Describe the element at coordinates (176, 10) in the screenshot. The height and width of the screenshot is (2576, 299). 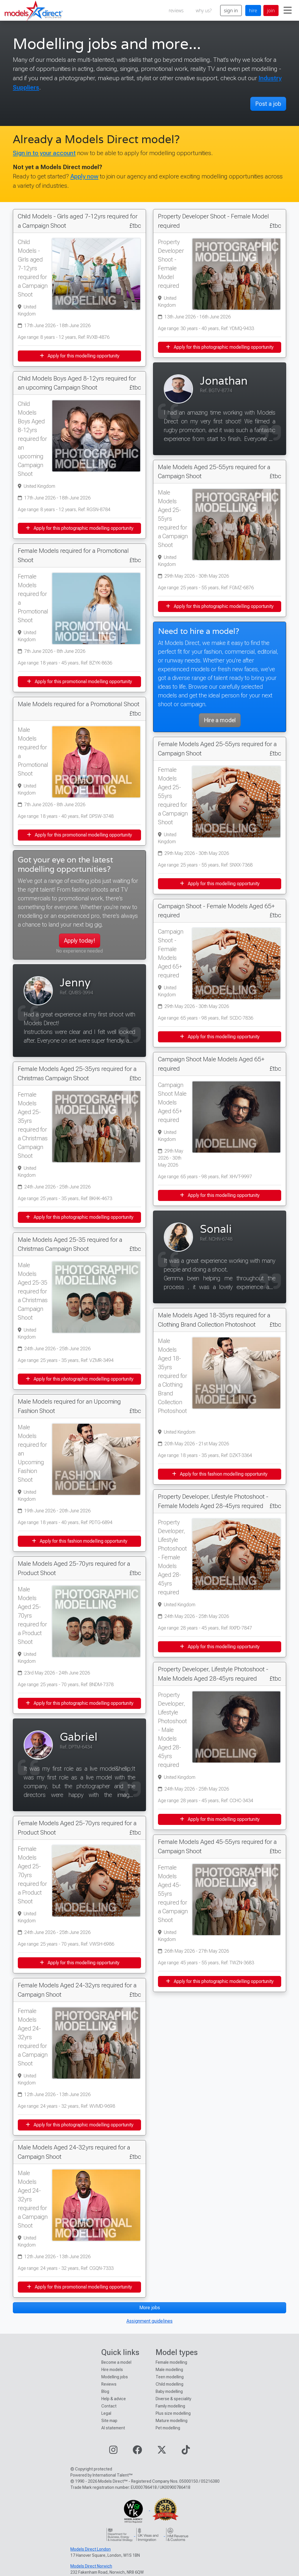
I see `reviews` at that location.